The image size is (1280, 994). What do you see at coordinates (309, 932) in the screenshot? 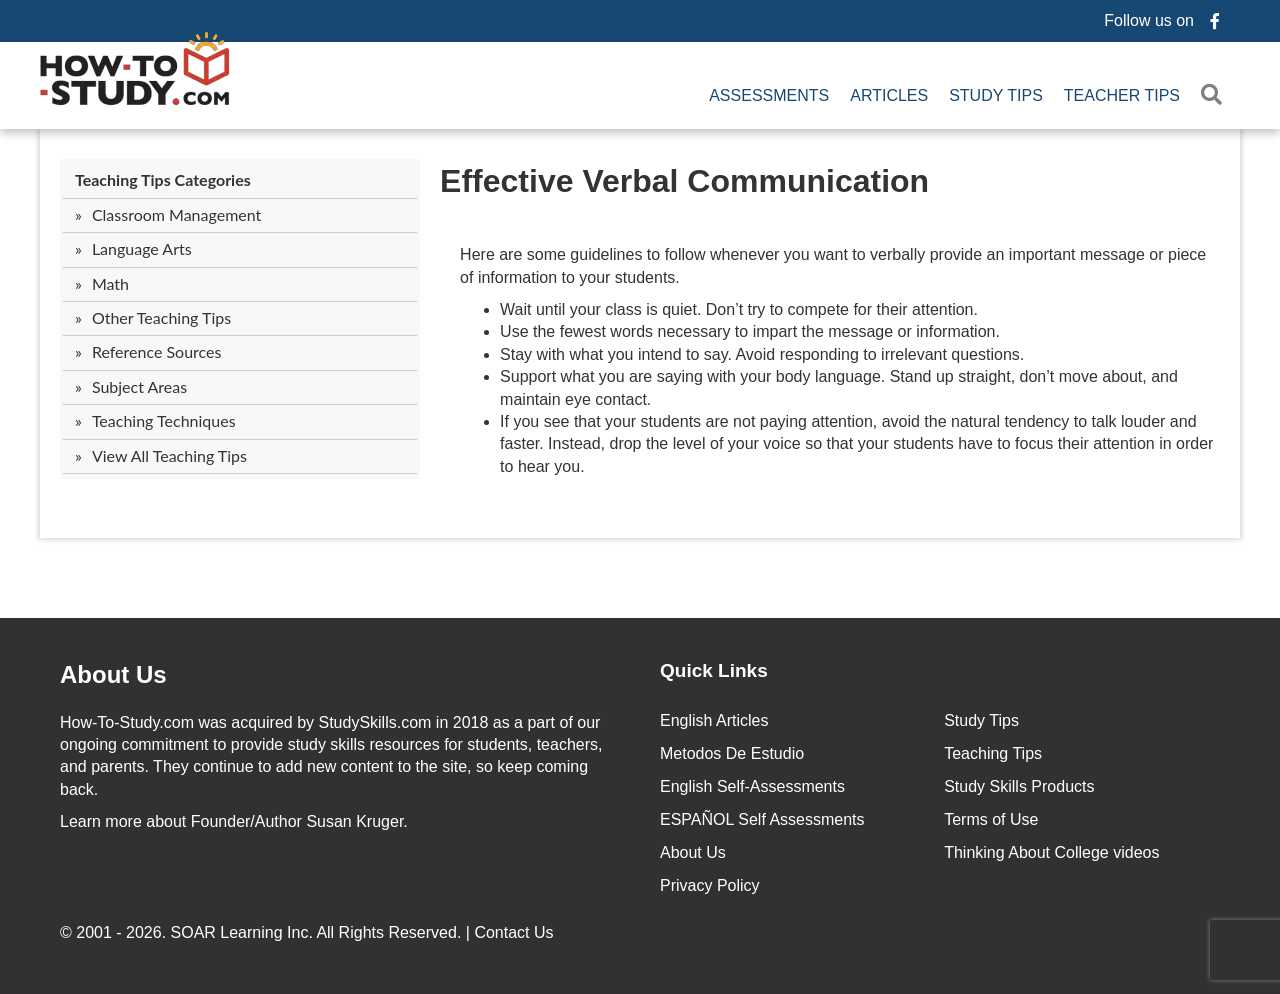
I see `© 2001 - 2026. All Rights Reserved. |` at bounding box center [309, 932].